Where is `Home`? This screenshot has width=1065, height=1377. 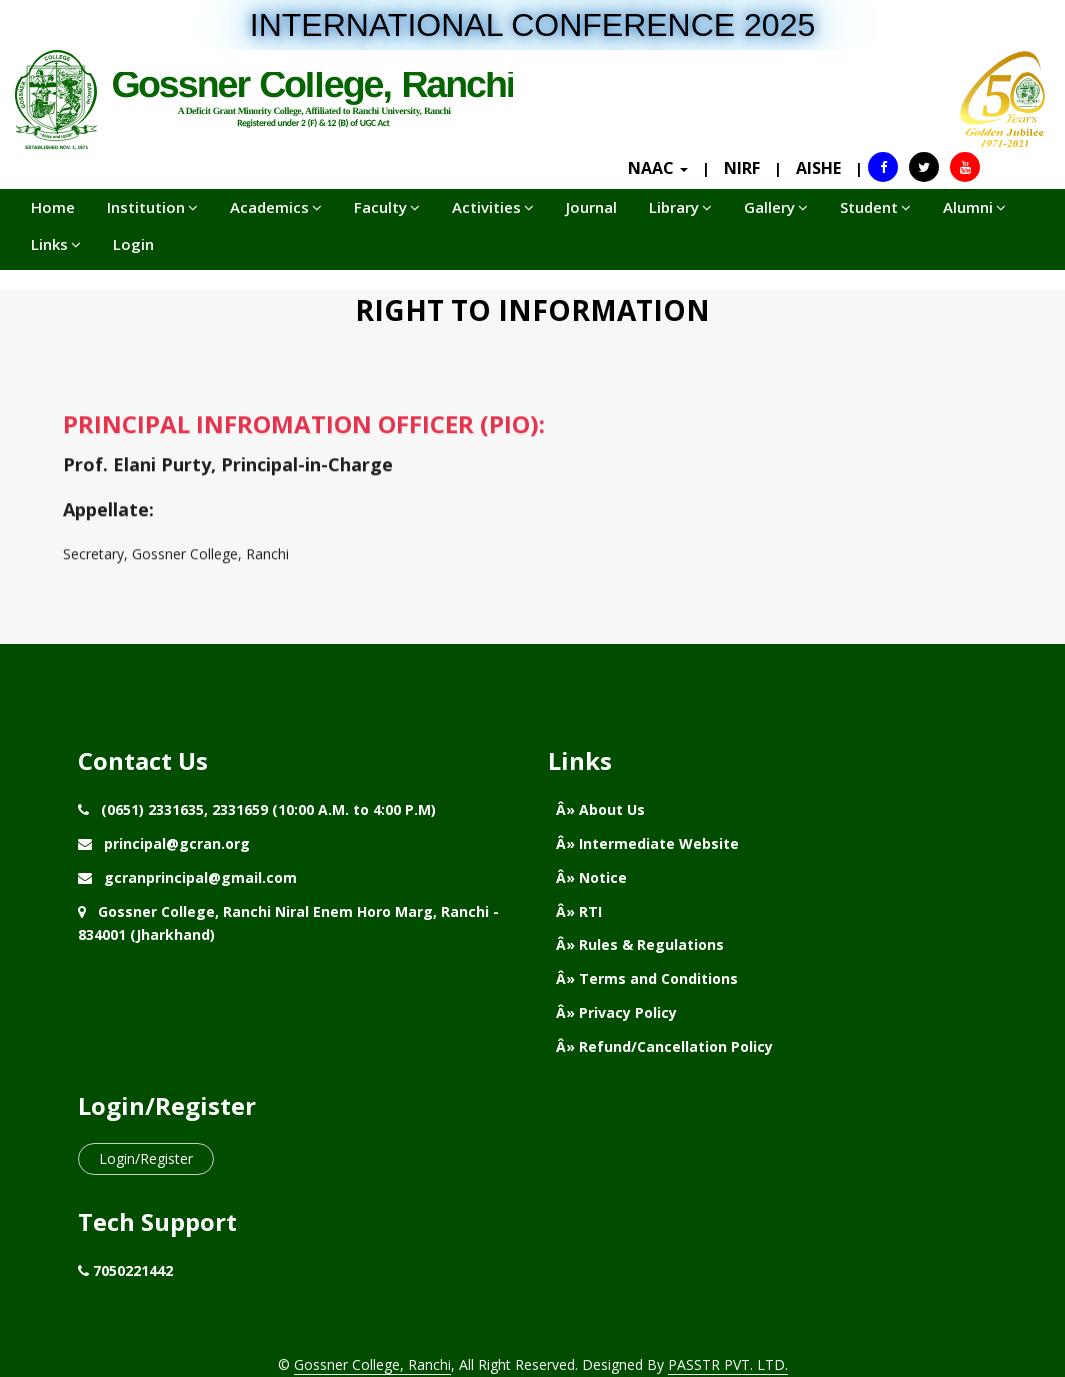
Home is located at coordinates (53, 207).